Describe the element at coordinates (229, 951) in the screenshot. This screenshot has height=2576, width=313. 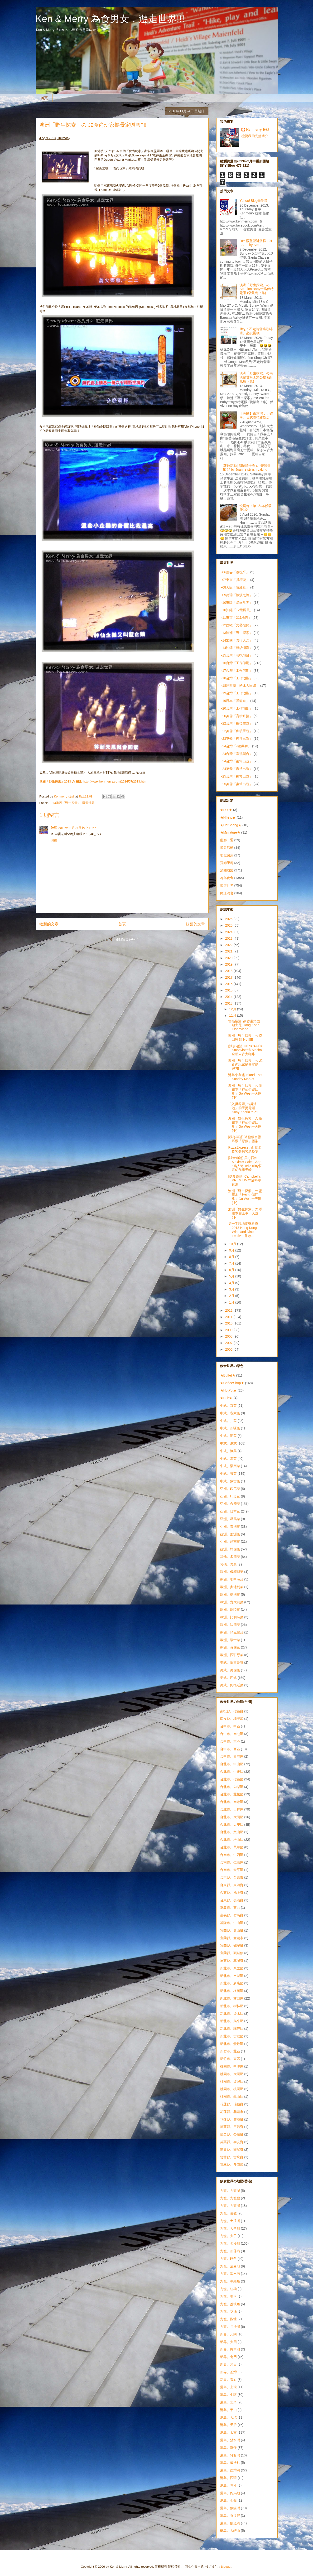
I see `2021` at that location.